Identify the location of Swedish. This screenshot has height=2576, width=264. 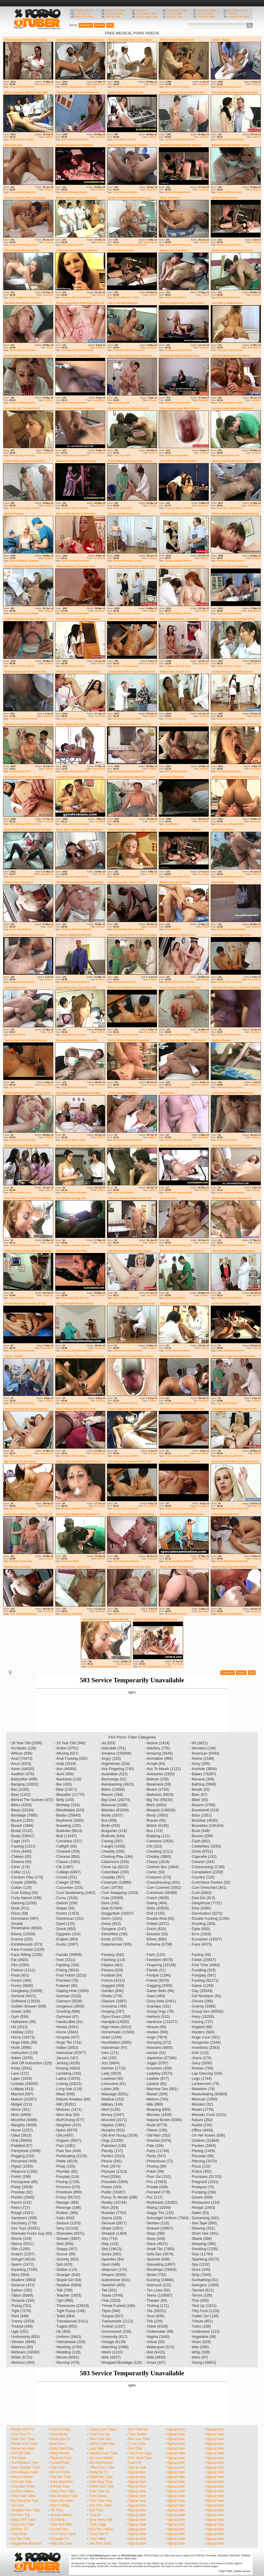
(108, 2285).